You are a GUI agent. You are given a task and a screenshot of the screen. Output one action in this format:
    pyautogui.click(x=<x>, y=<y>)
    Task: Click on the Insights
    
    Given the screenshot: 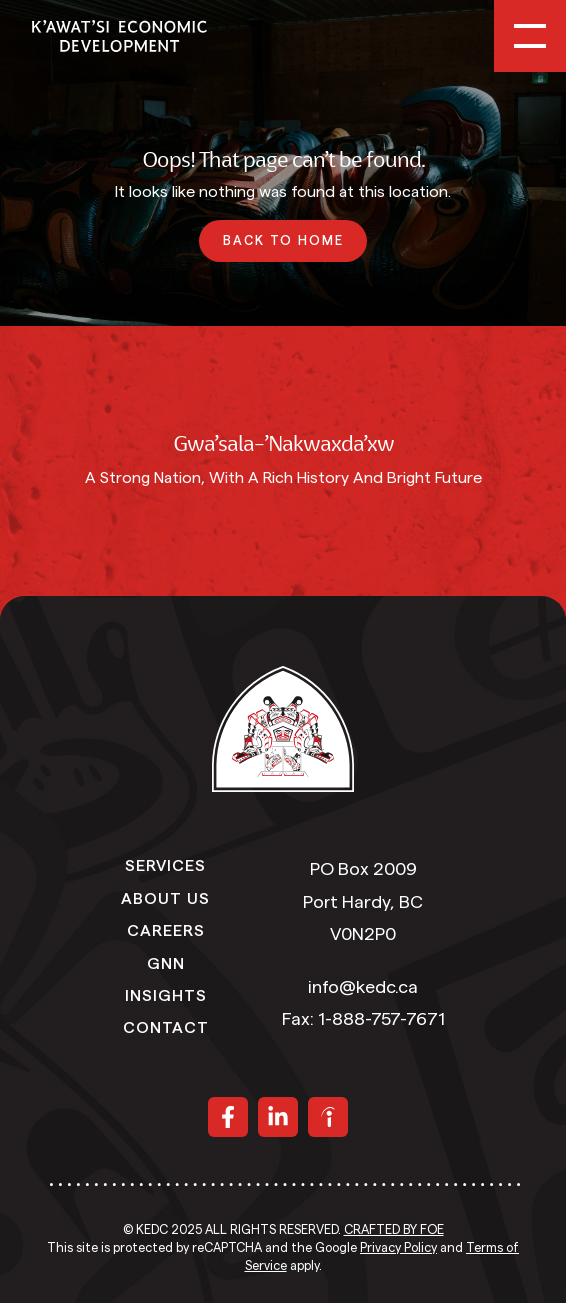 What is the action you would take?
    pyautogui.click(x=166, y=994)
    